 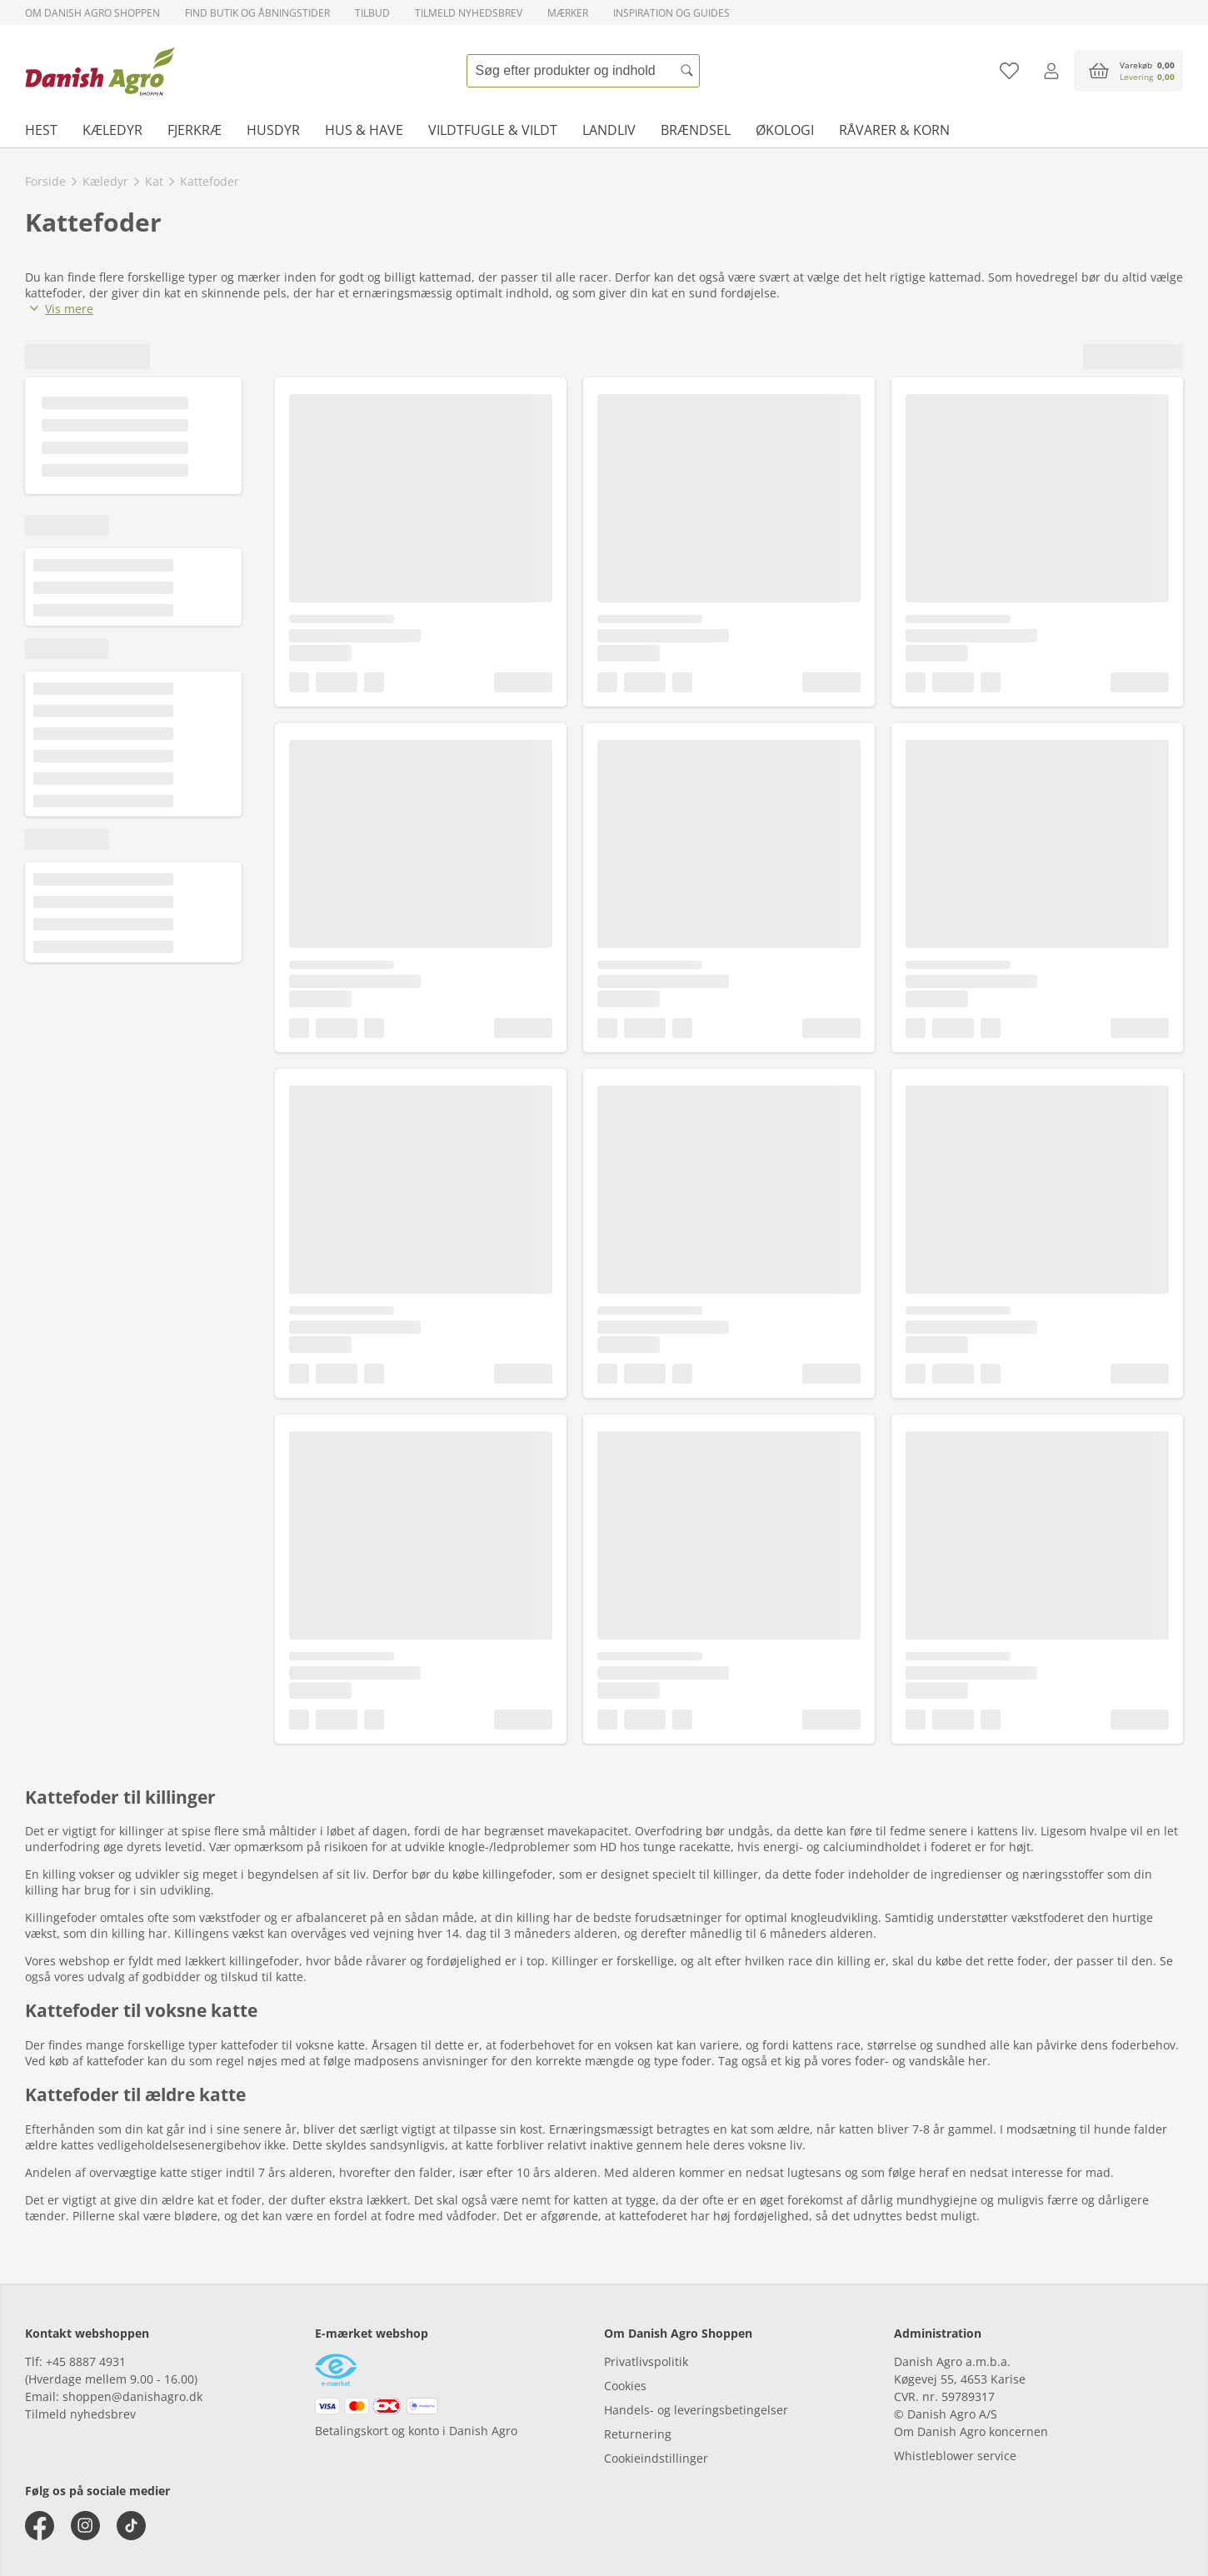 What do you see at coordinates (468, 13) in the screenshot?
I see `Tilmeld nyhedsbrev` at bounding box center [468, 13].